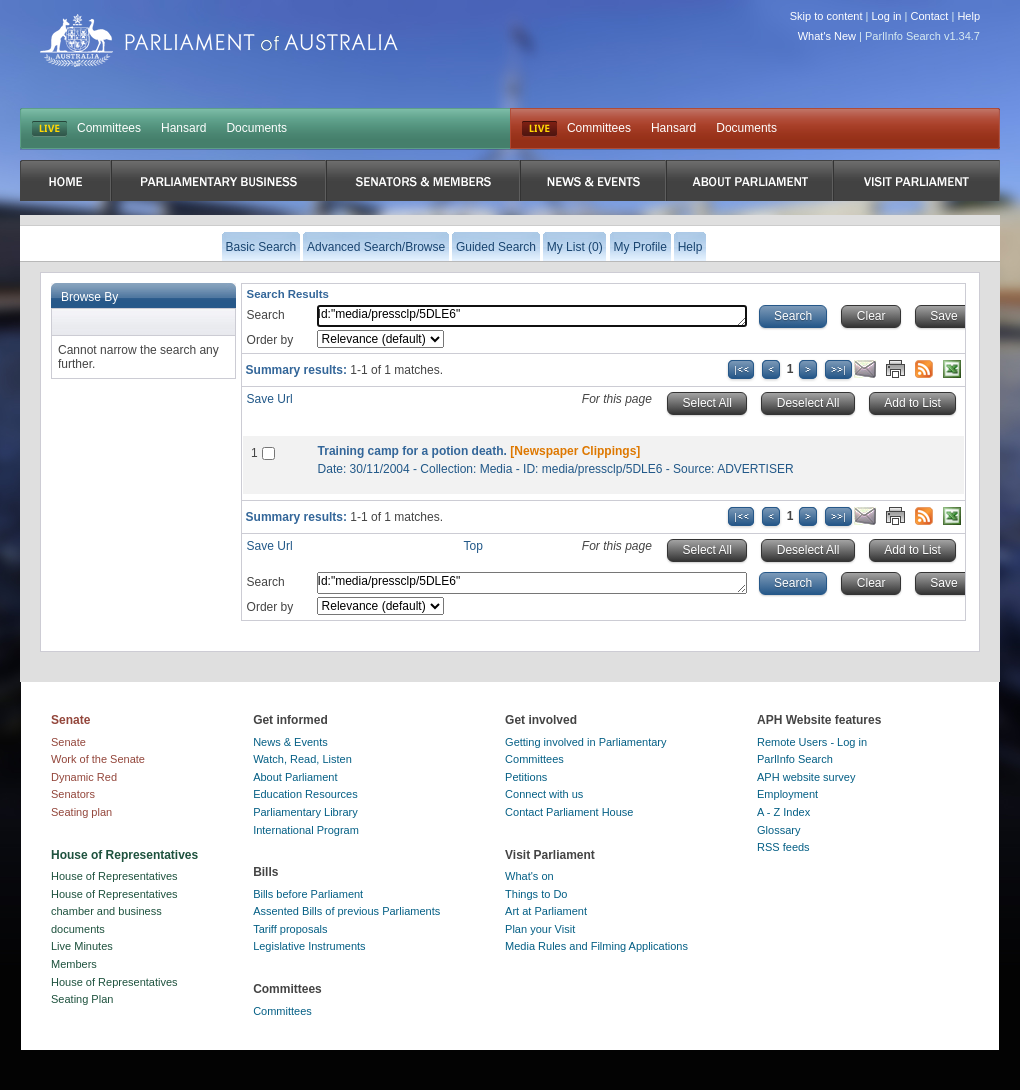 The height and width of the screenshot is (1090, 1020). Describe the element at coordinates (544, 794) in the screenshot. I see `Connect with us` at that location.